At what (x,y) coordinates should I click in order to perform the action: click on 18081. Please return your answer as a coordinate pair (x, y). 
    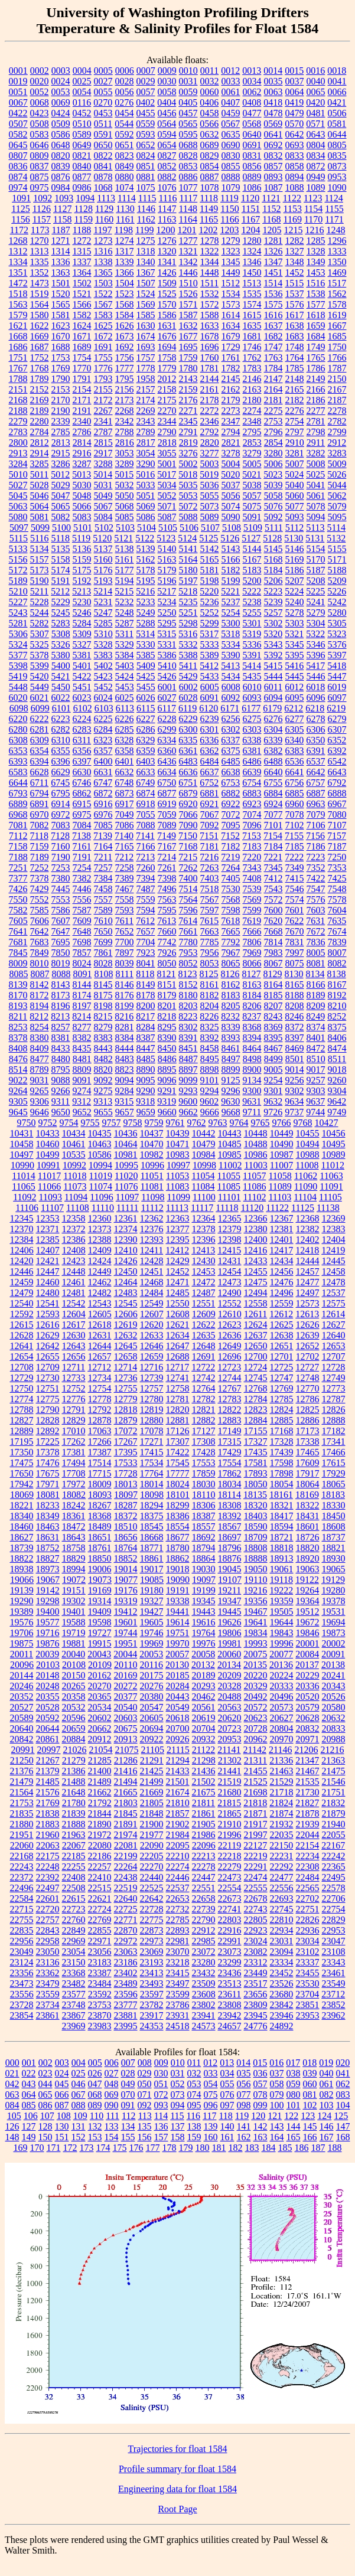
    Looking at the image, I should click on (48, 1495).